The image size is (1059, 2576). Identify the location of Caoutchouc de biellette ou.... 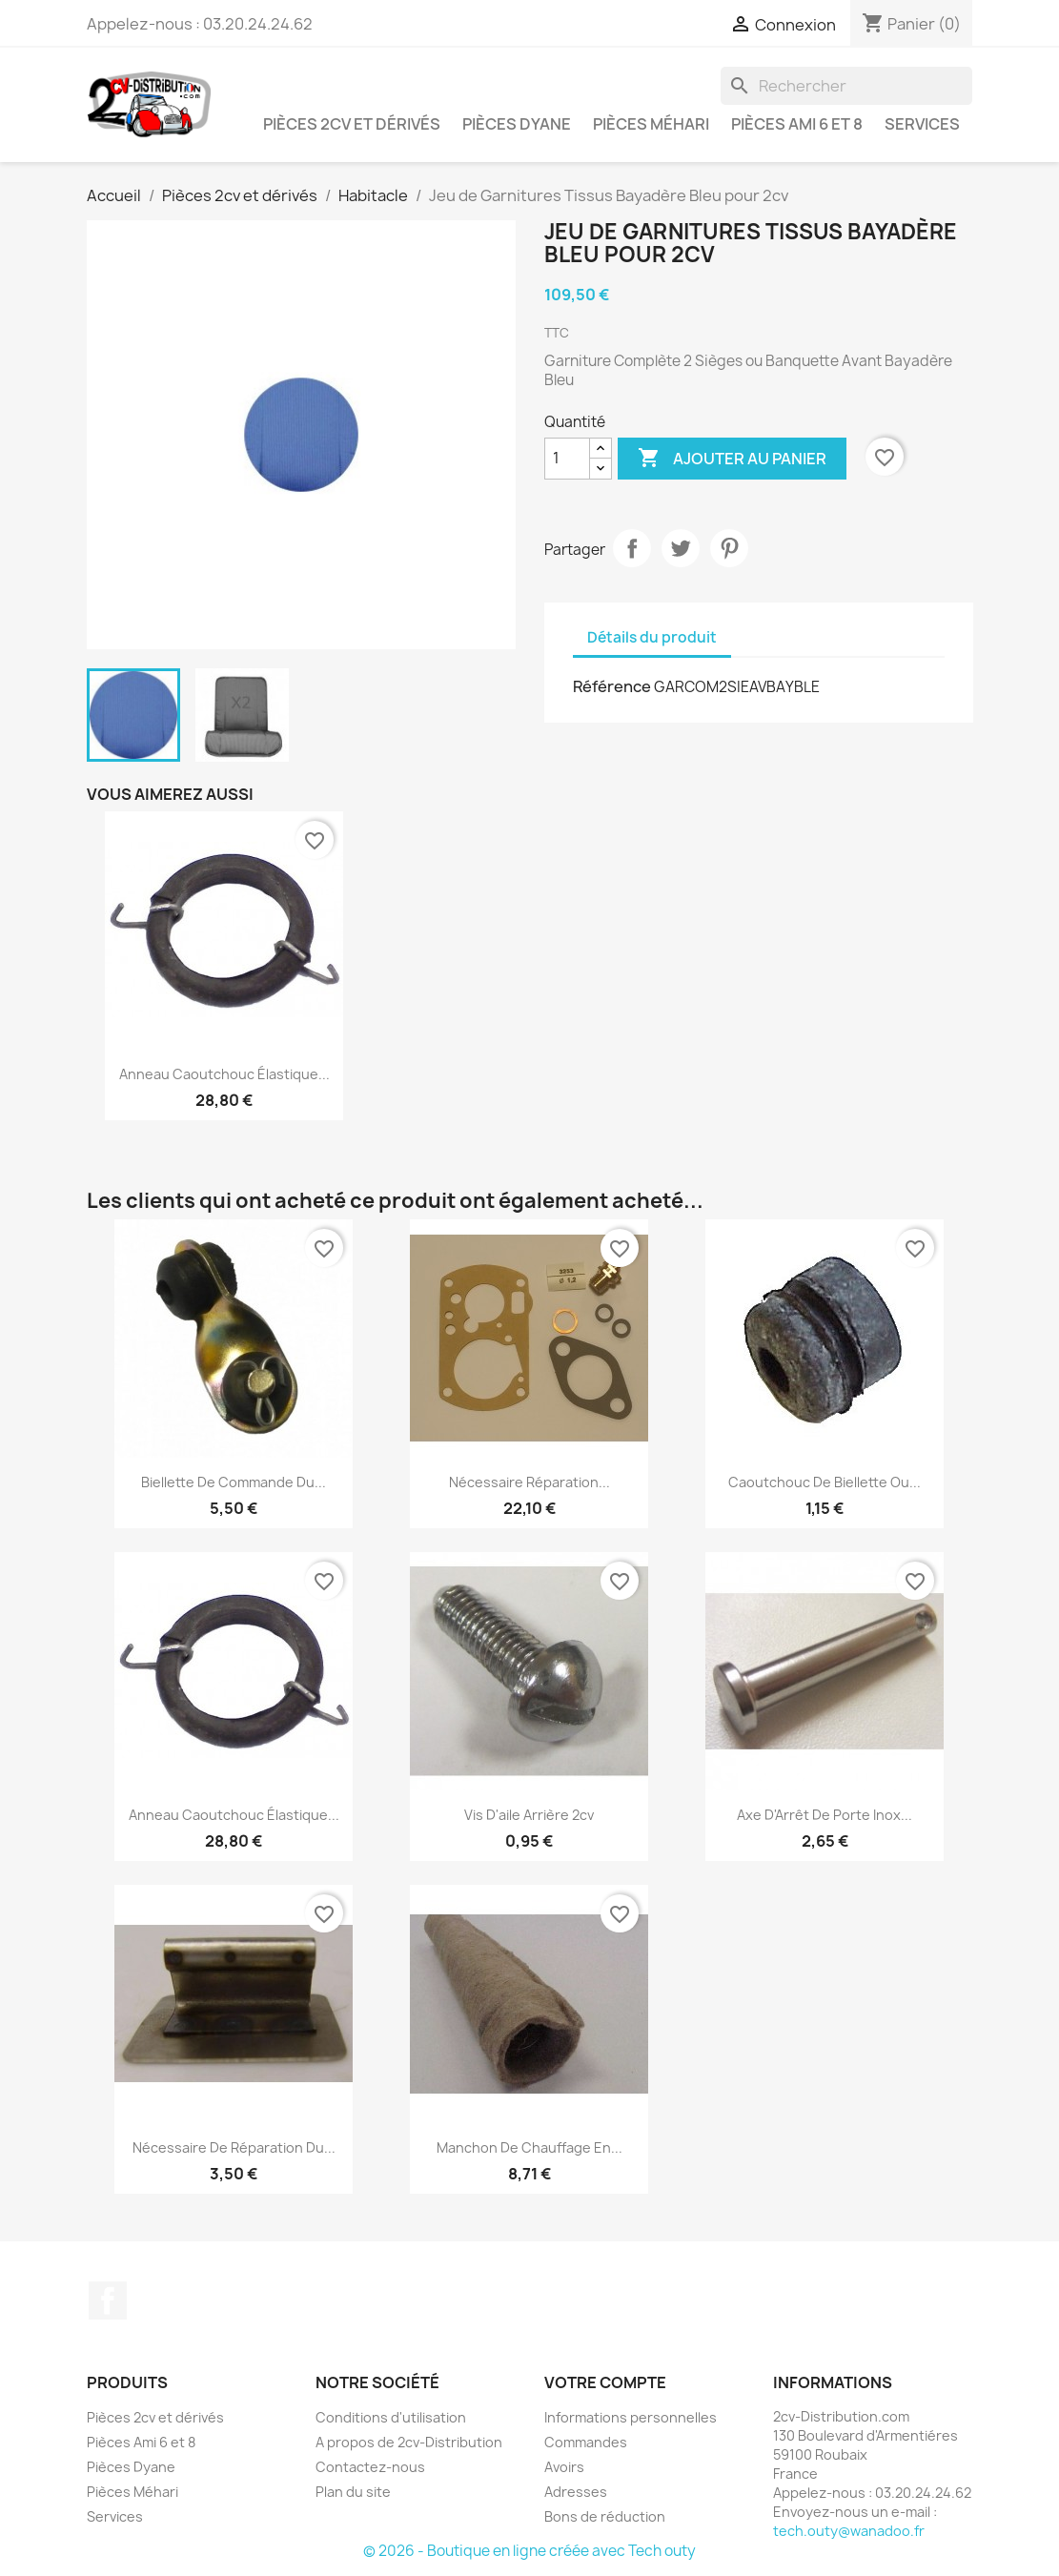
(824, 1482).